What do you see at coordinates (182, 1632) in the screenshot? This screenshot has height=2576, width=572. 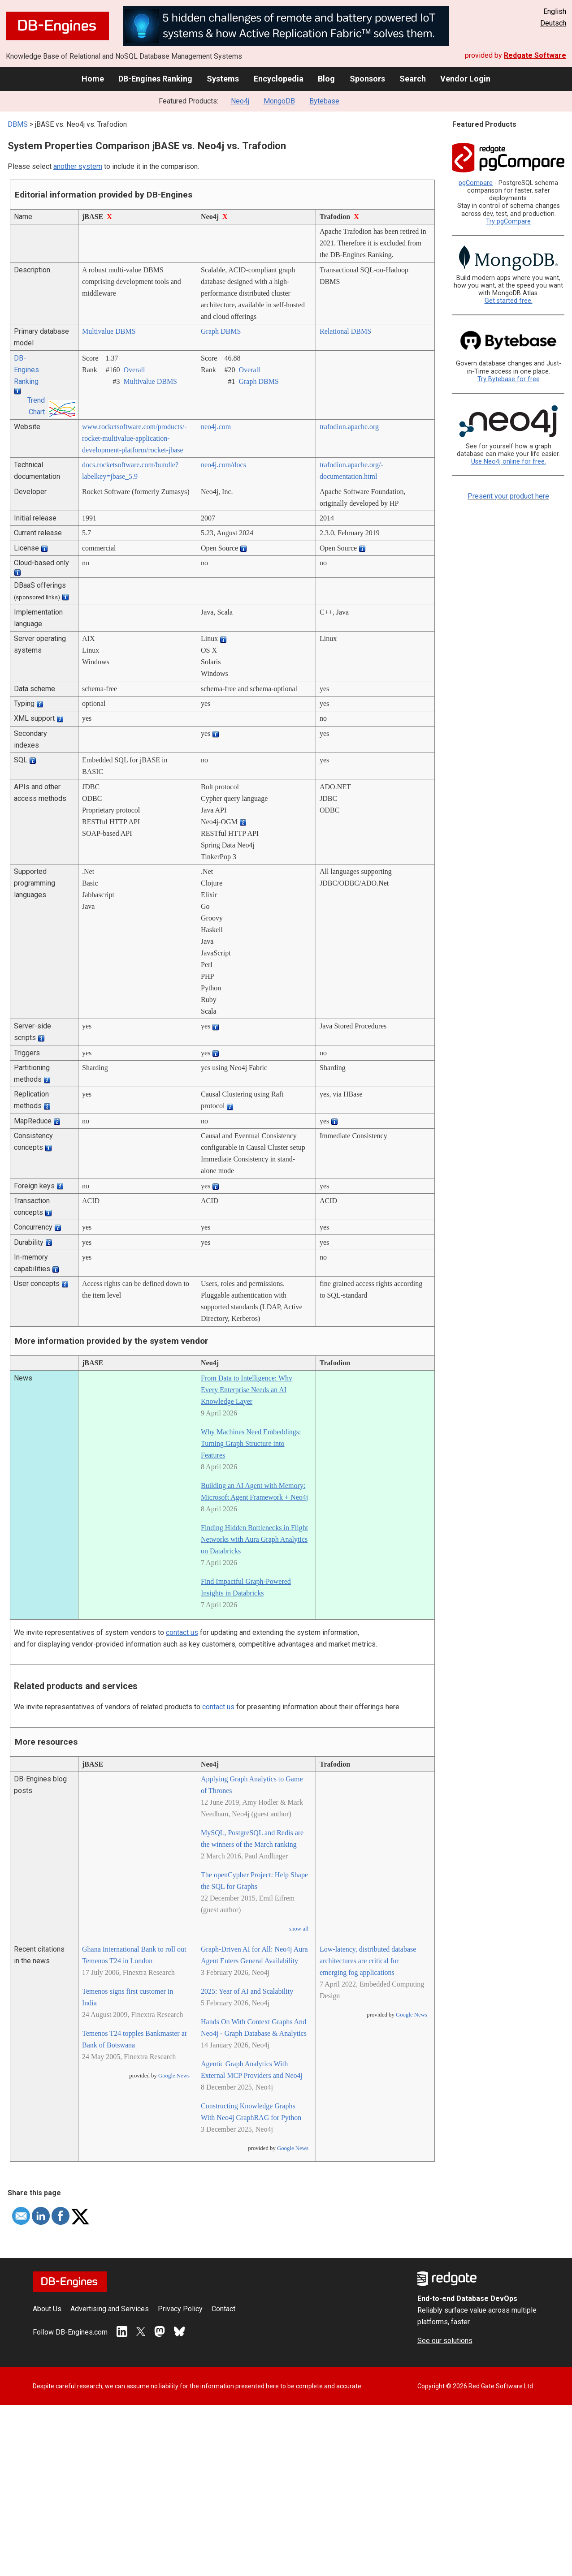 I see `contact us` at bounding box center [182, 1632].